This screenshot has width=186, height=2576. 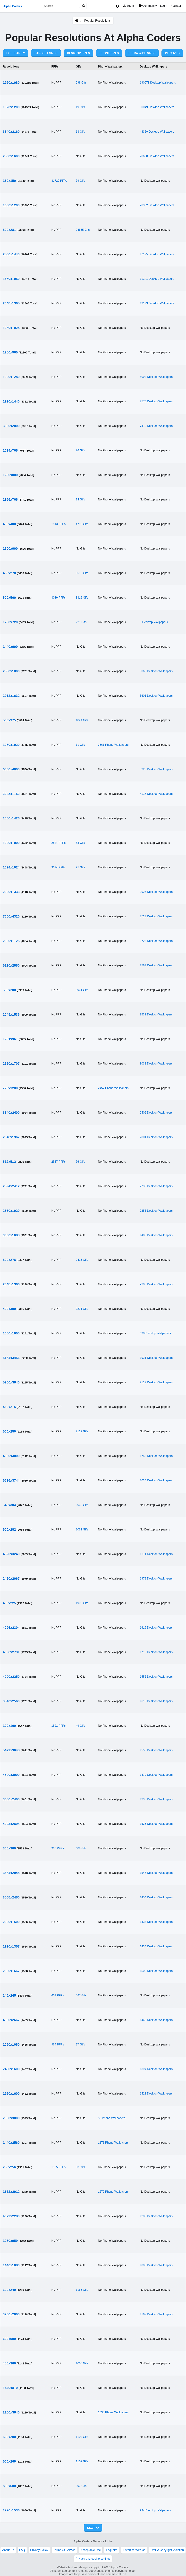 I want to click on 1920x1600, so click(x=12, y=2093).